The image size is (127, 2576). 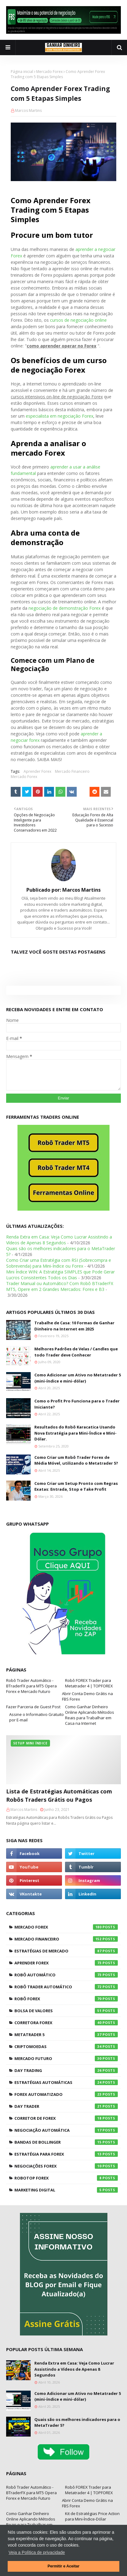 What do you see at coordinates (77, 1404) in the screenshot?
I see `Como o Profit Pro Funciona para o Trader Iniciante?` at bounding box center [77, 1404].